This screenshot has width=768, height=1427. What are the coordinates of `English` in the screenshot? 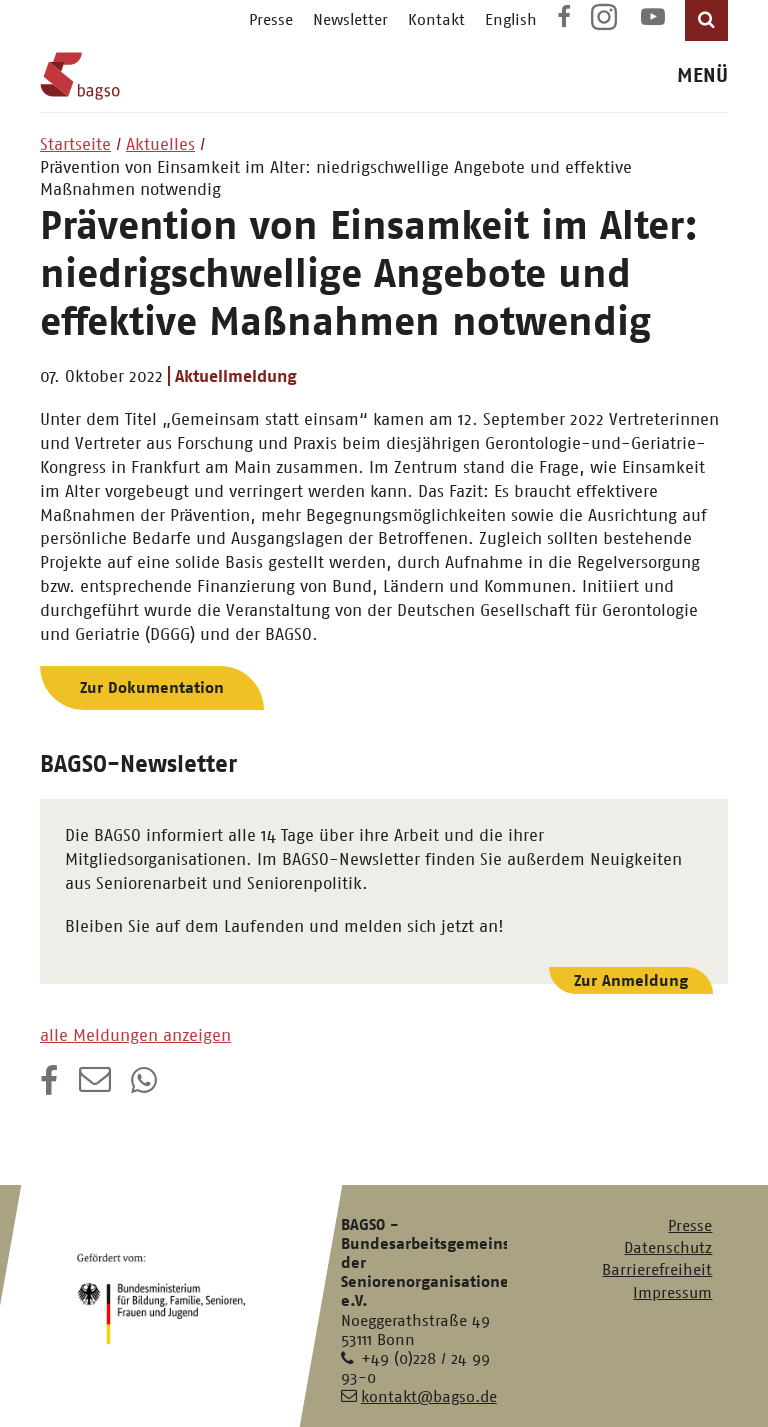 It's located at (511, 19).